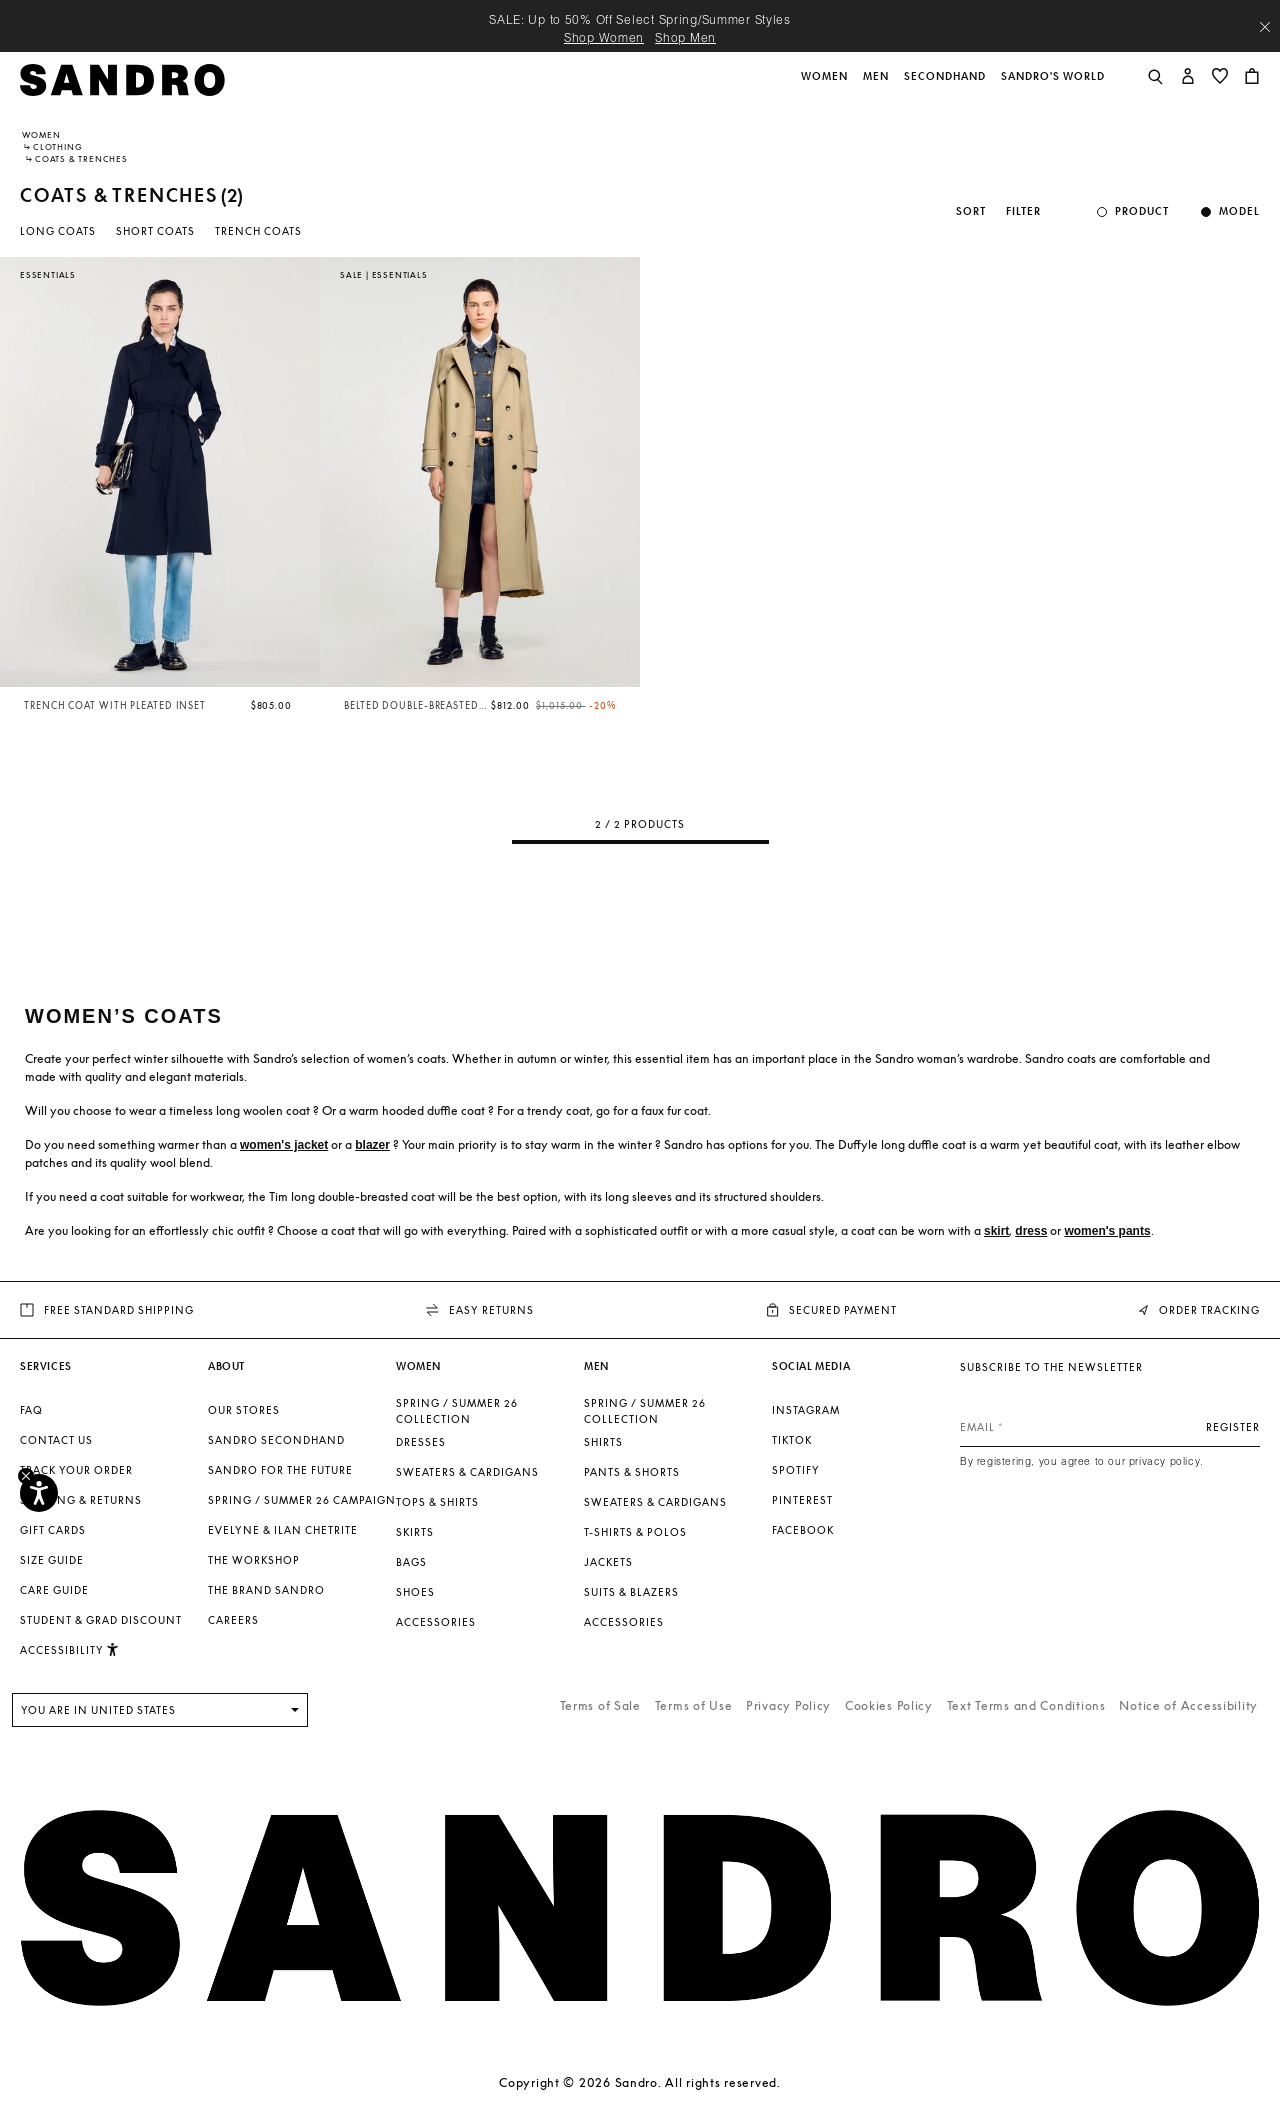 The height and width of the screenshot is (2105, 1280). What do you see at coordinates (1265, 27) in the screenshot?
I see `[Close header banner]` at bounding box center [1265, 27].